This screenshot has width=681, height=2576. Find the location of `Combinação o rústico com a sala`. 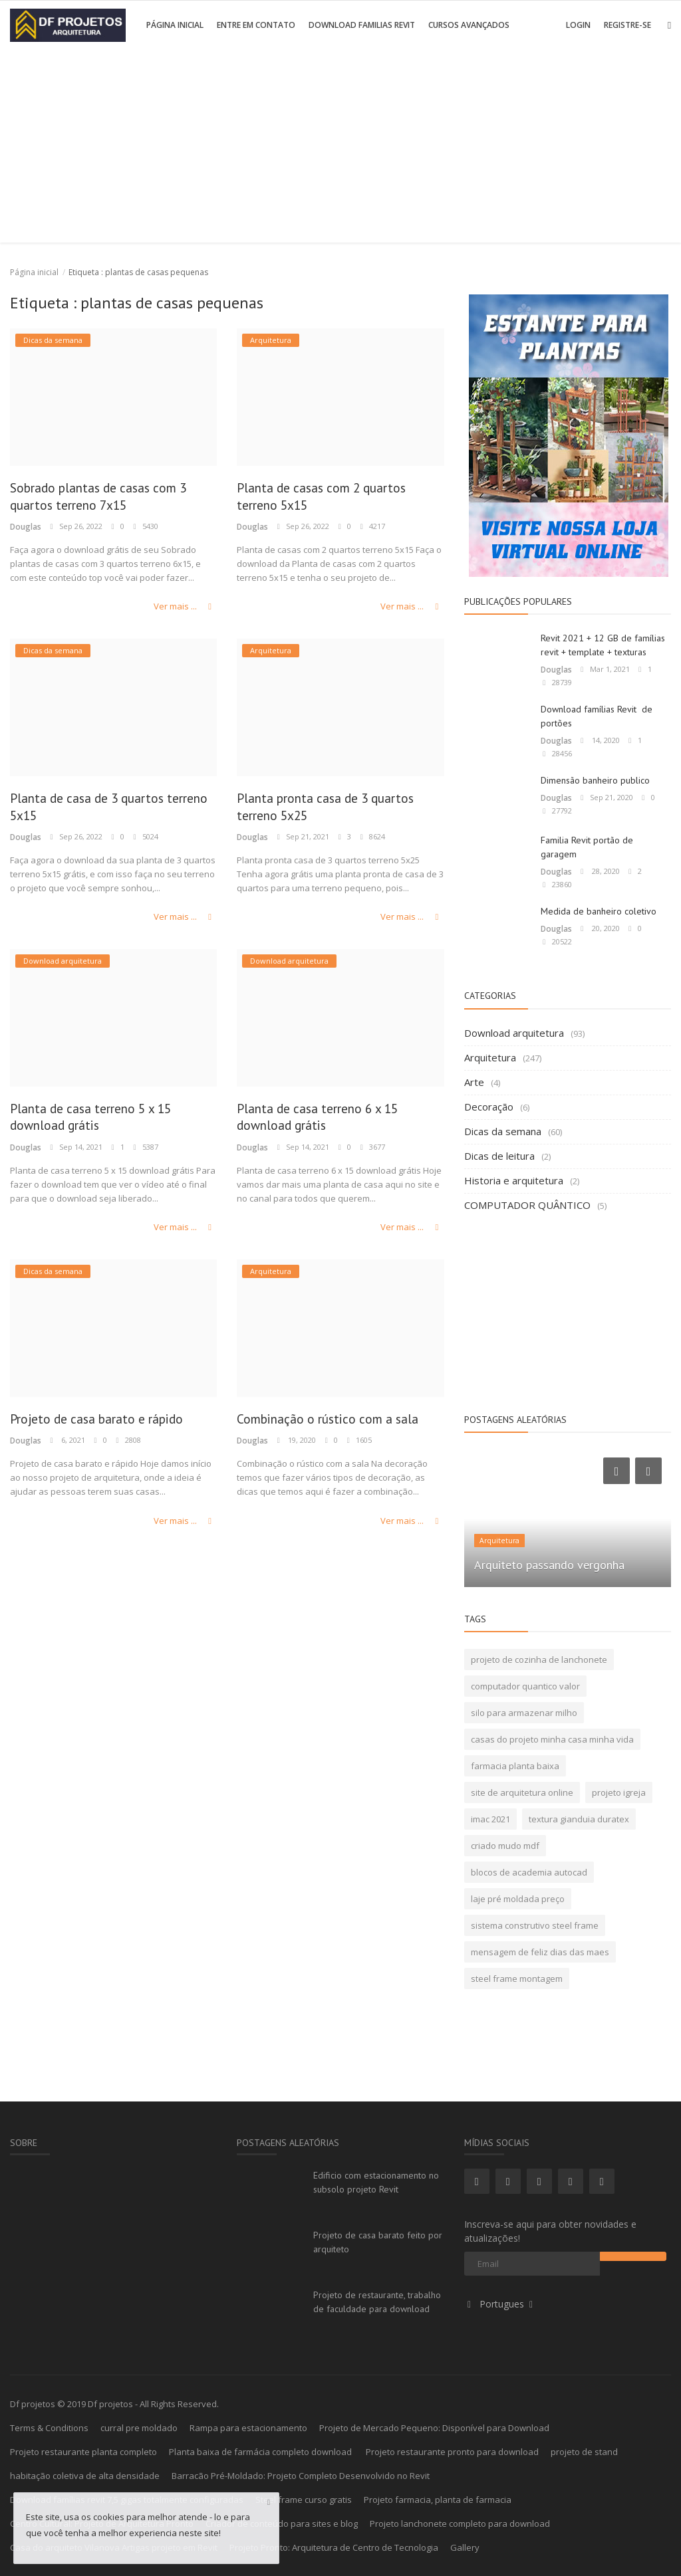

Combinação o rústico com a sala is located at coordinates (326, 1432).